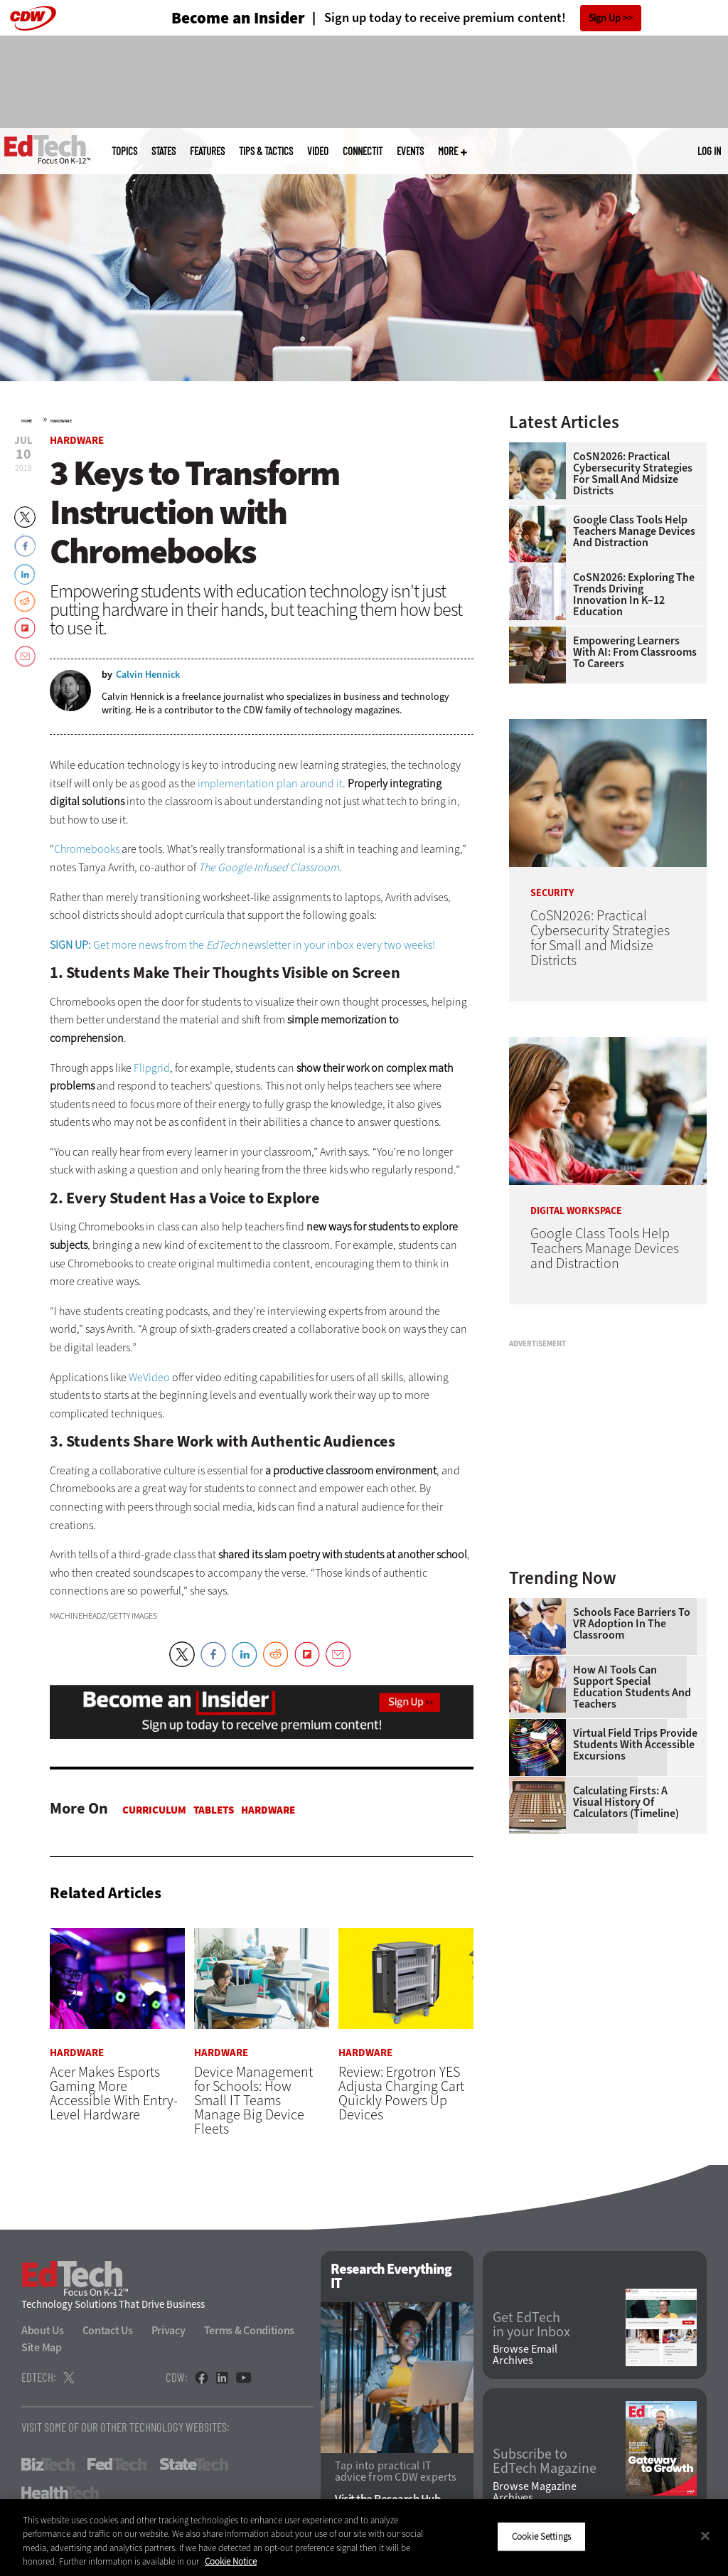 The image size is (728, 2576). I want to click on The Google Infused Classroom, so click(268, 867).